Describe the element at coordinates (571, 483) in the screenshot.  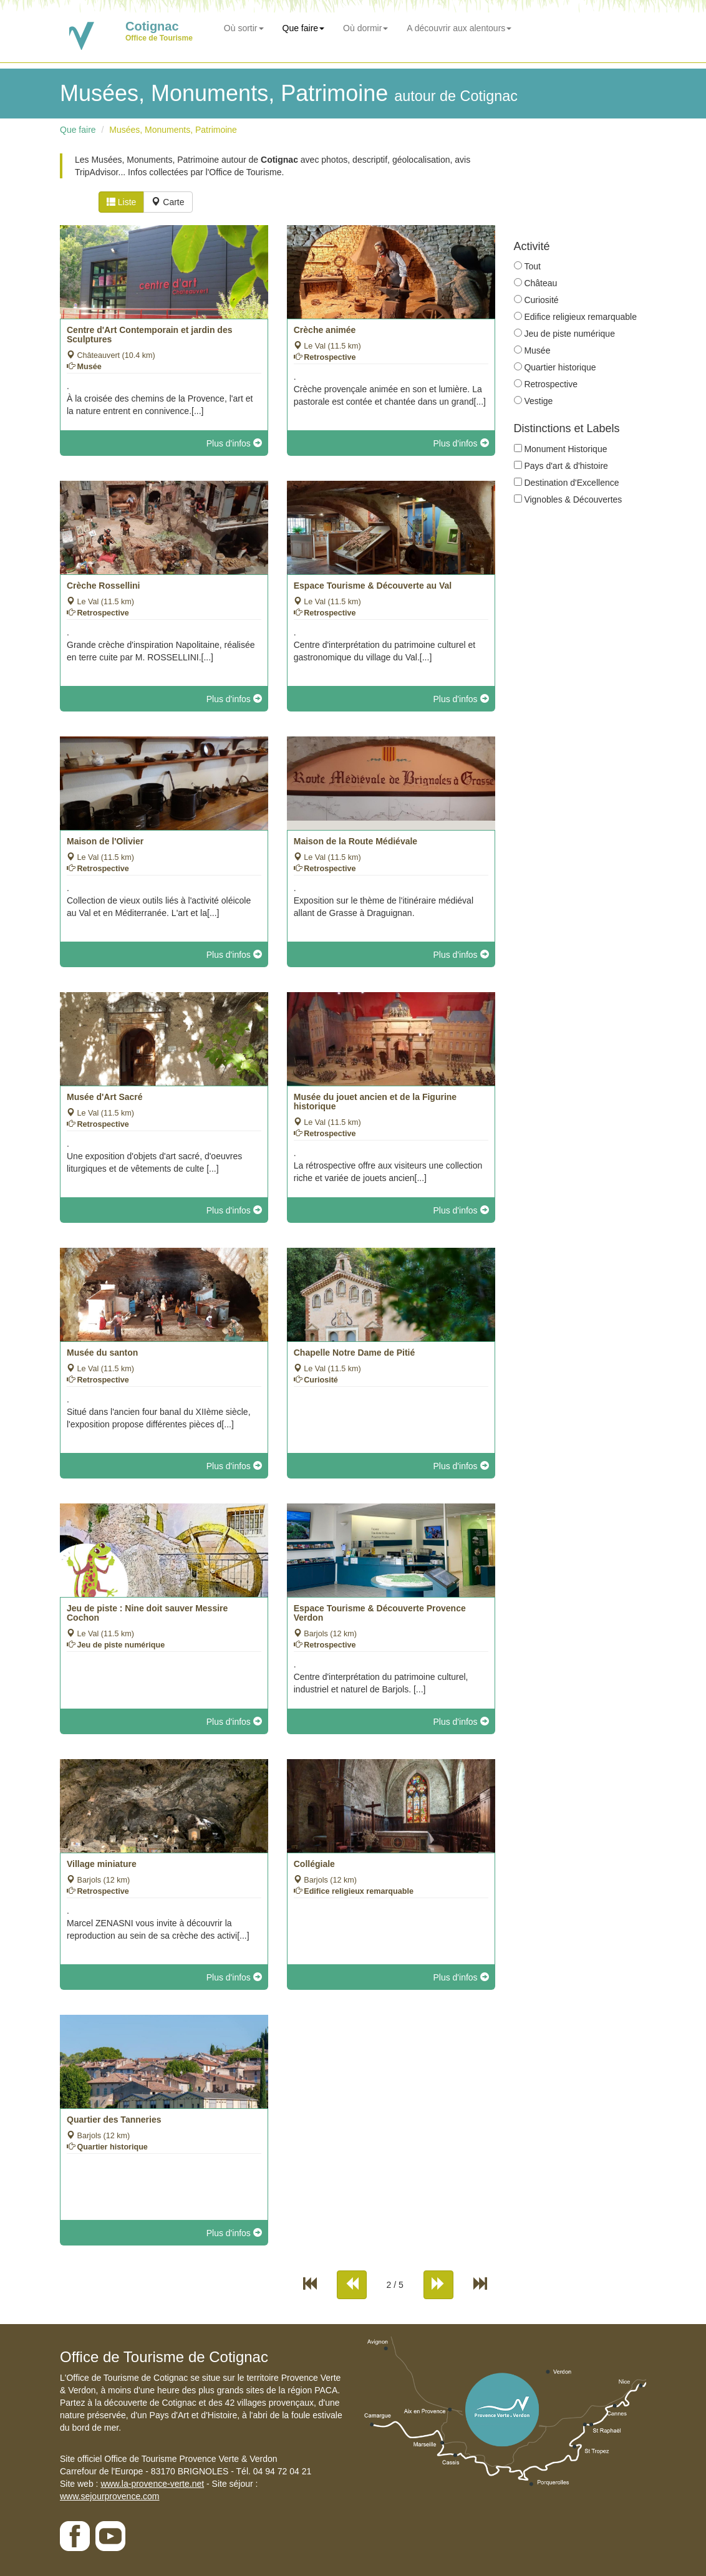
I see `Destination d'Excellence` at that location.